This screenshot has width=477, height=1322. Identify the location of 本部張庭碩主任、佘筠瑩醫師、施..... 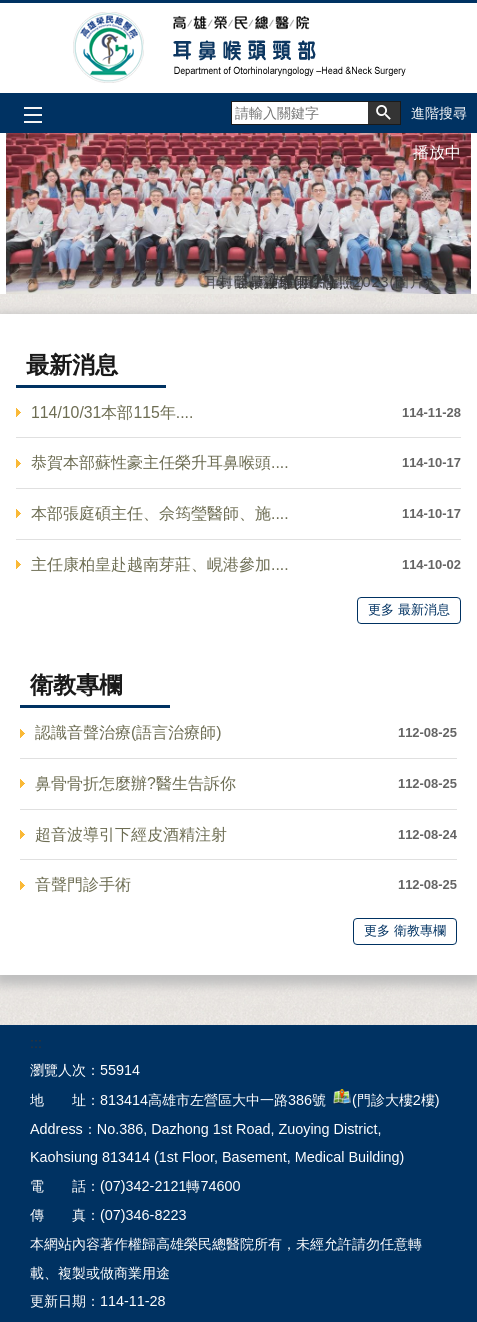
(160, 513).